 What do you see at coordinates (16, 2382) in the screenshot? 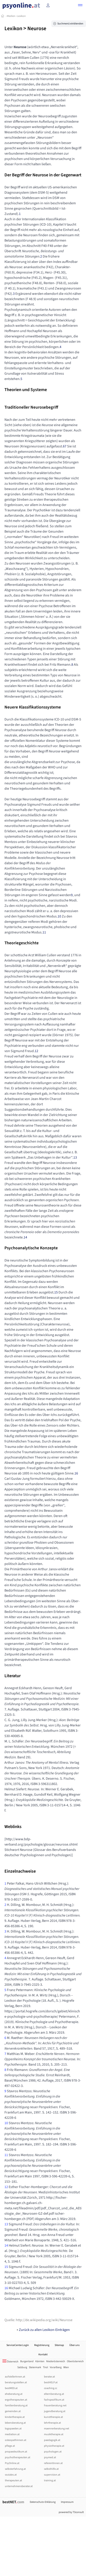
I see `beratungsstellen.at` at bounding box center [16, 2382].